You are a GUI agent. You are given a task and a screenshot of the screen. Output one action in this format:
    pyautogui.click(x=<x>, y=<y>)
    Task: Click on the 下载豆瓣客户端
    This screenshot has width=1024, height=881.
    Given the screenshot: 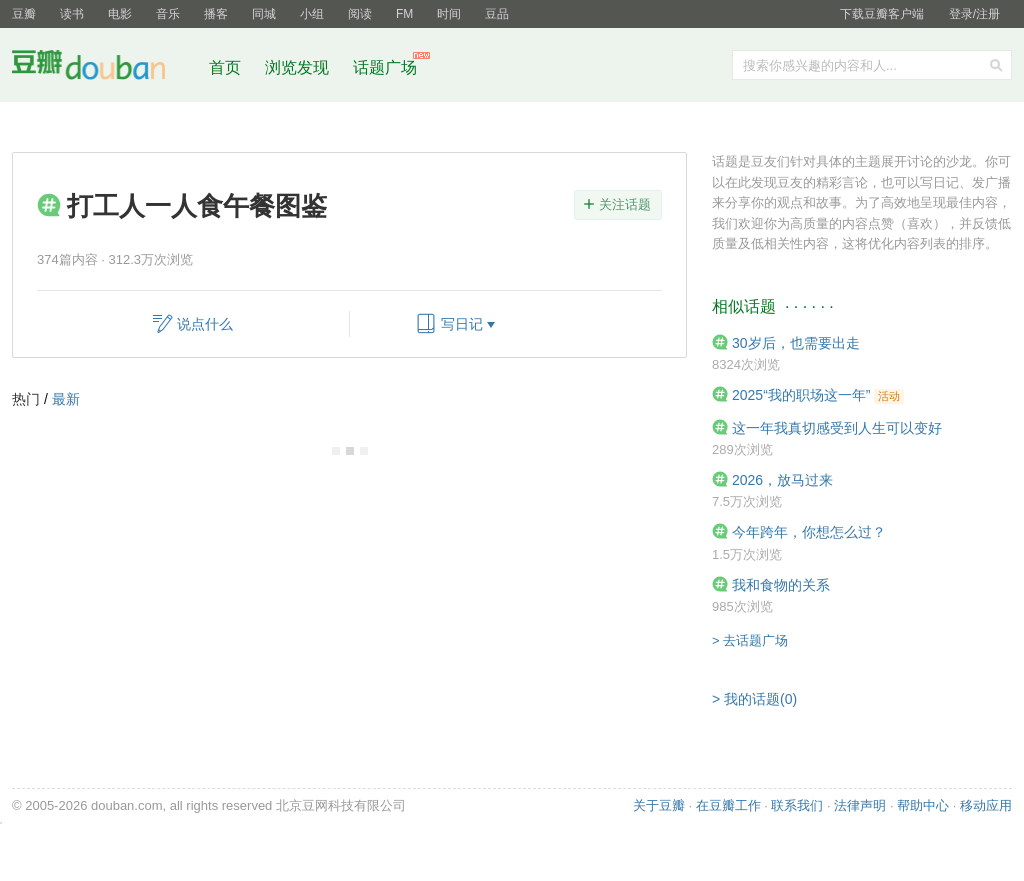 What is the action you would take?
    pyautogui.click(x=882, y=14)
    